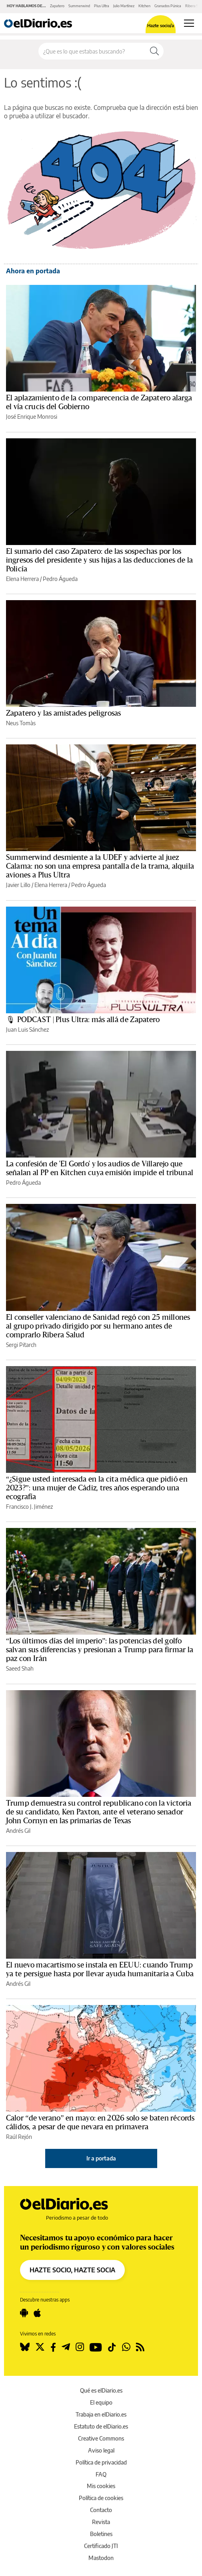  I want to click on 🎙 PODCAST | Plus Ultra: más allá de Zapatero, so click(83, 1020).